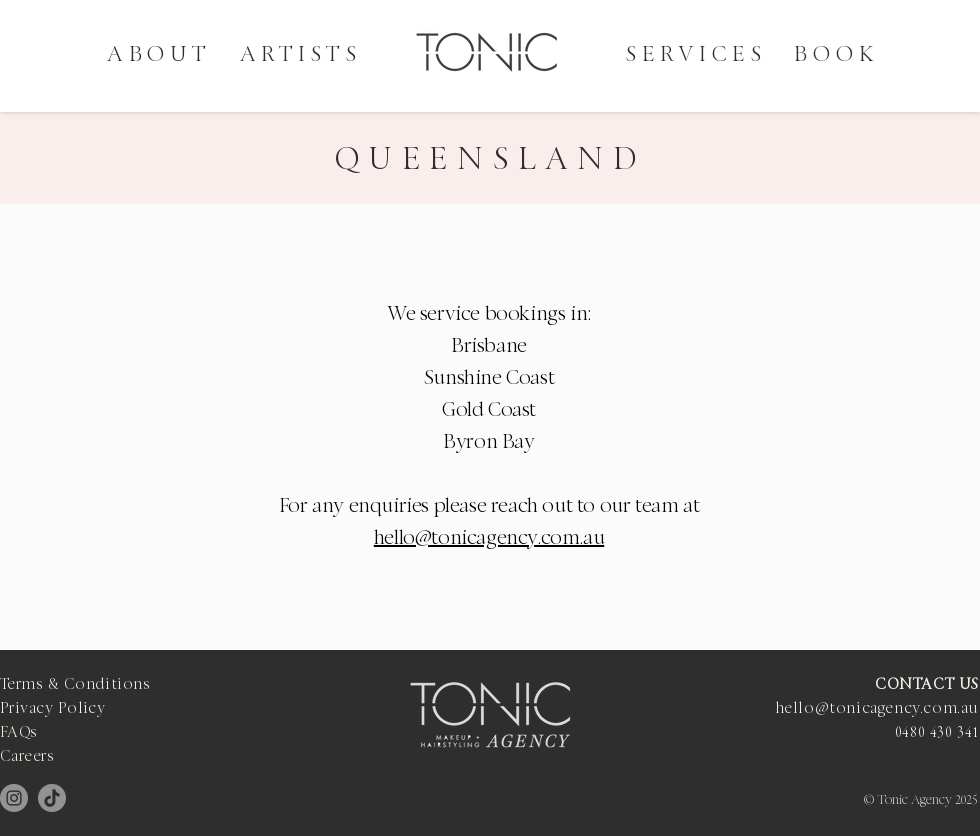 The image size is (980, 836). I want to click on hello@tonicagency.com.au, so click(489, 539).